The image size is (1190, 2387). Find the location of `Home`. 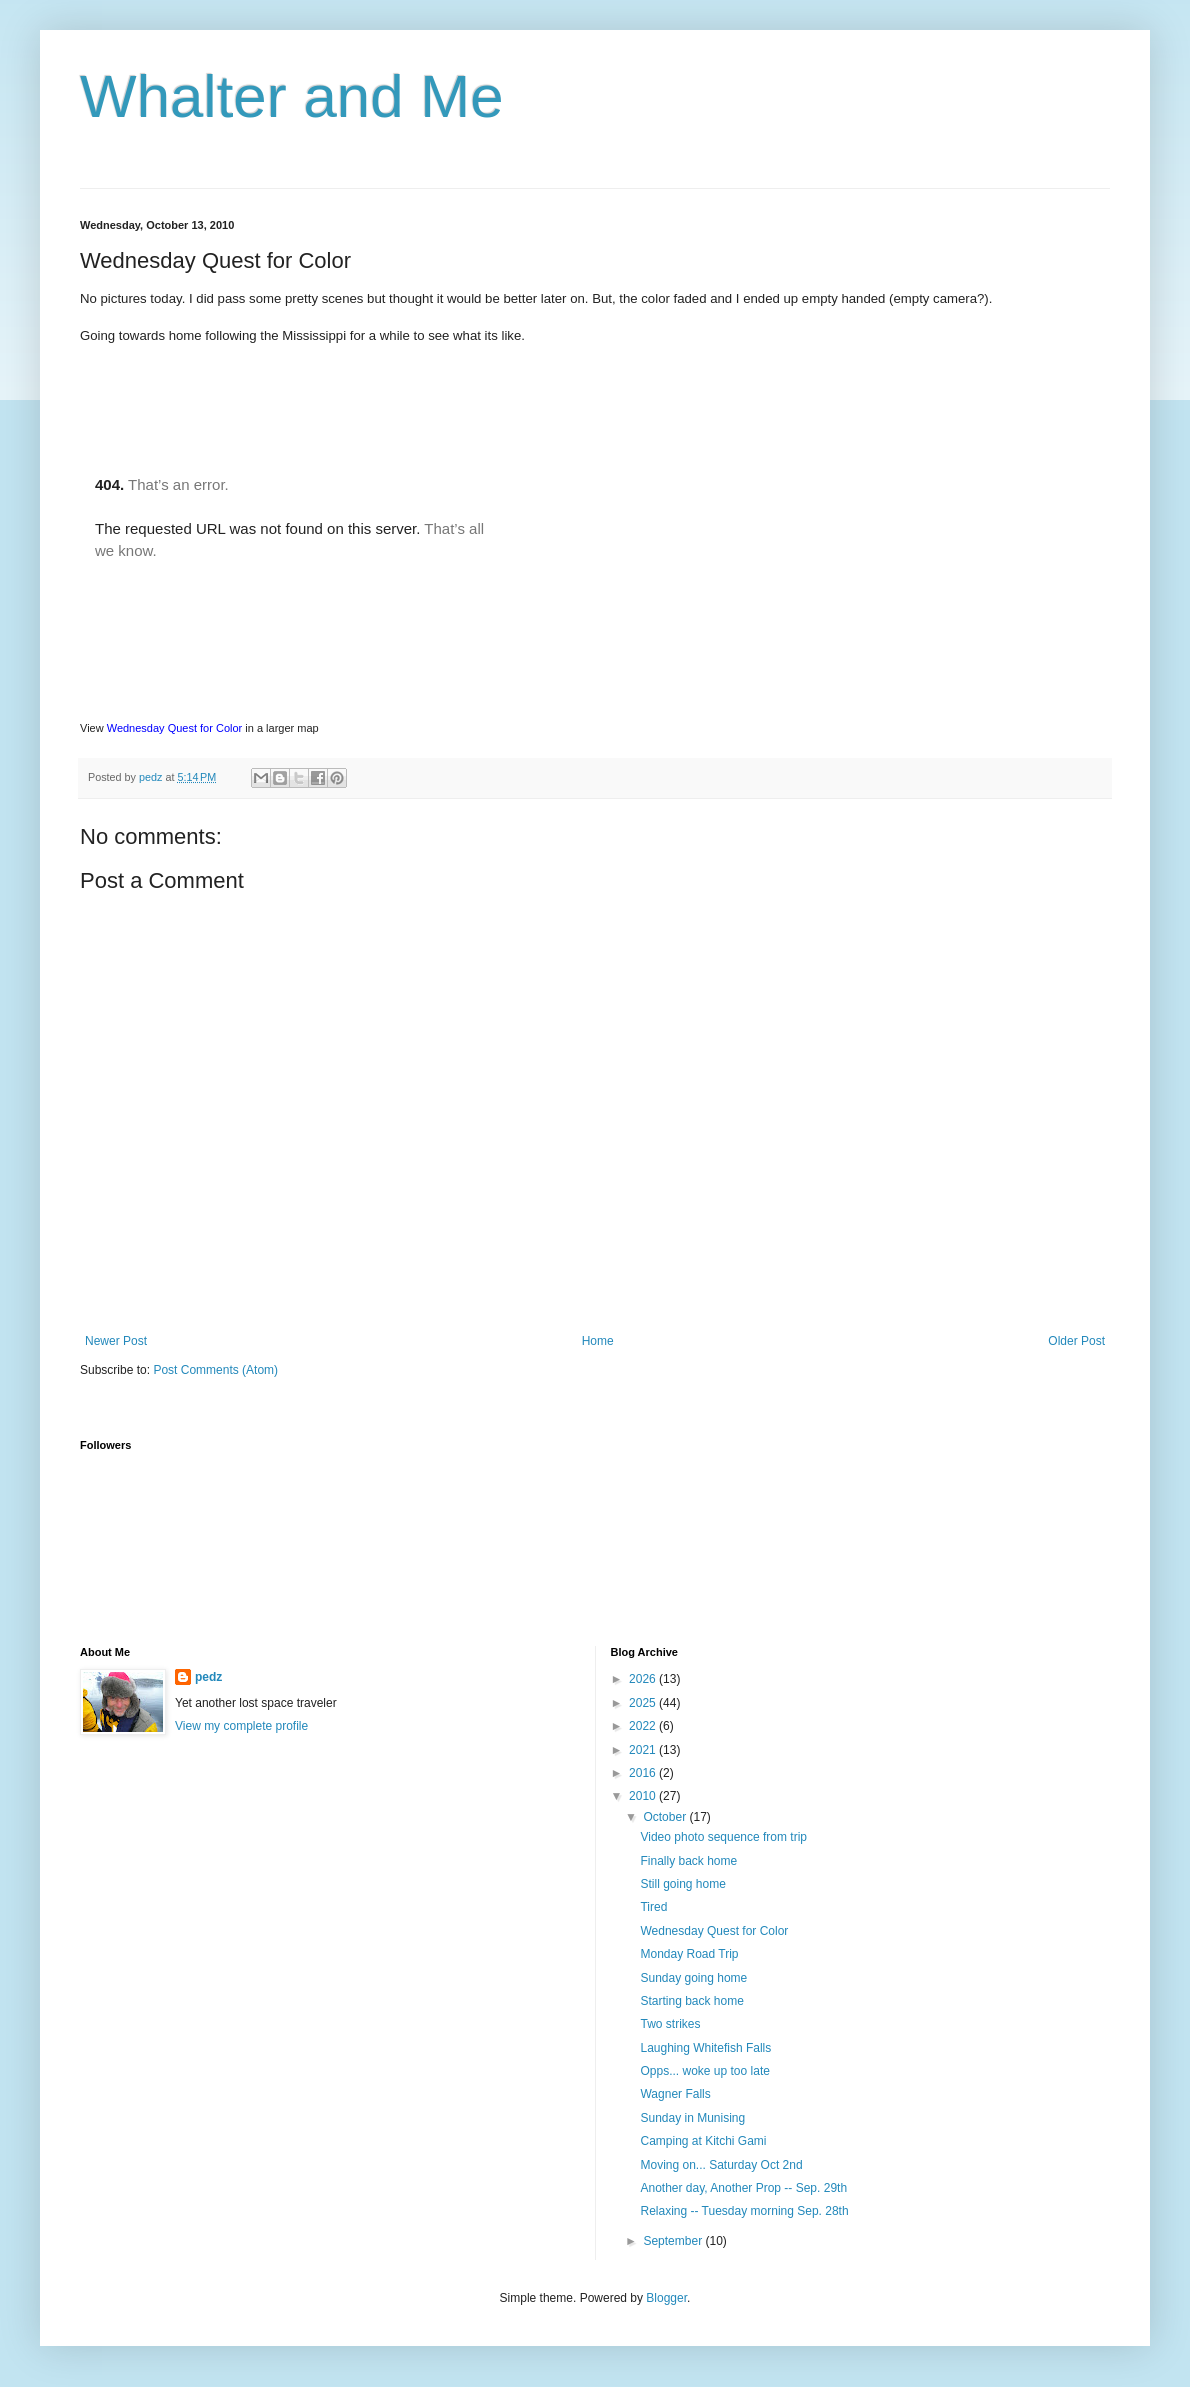

Home is located at coordinates (598, 1341).